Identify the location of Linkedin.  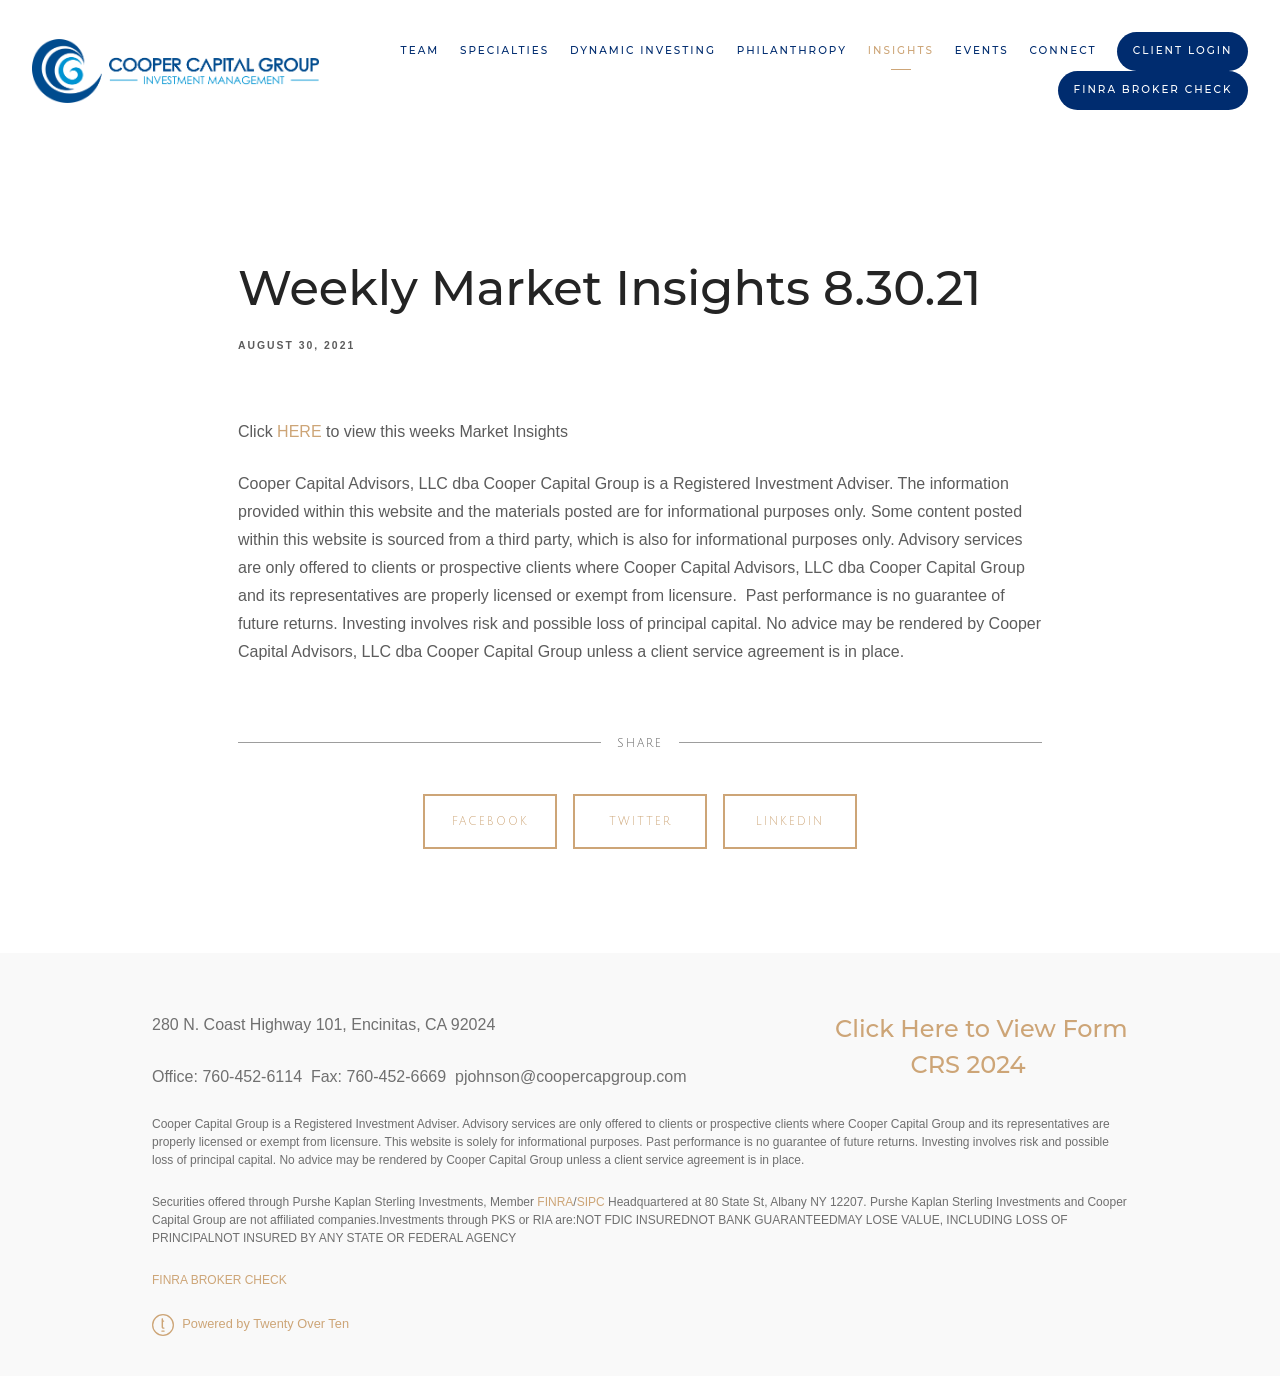
(790, 821).